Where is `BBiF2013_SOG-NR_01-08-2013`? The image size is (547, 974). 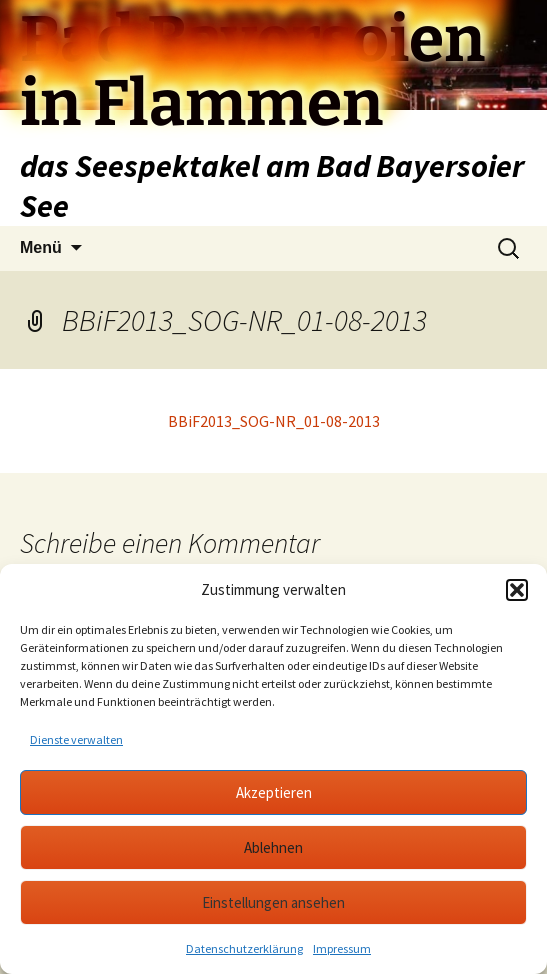 BBiF2013_SOG-NR_01-08-2013 is located at coordinates (274, 421).